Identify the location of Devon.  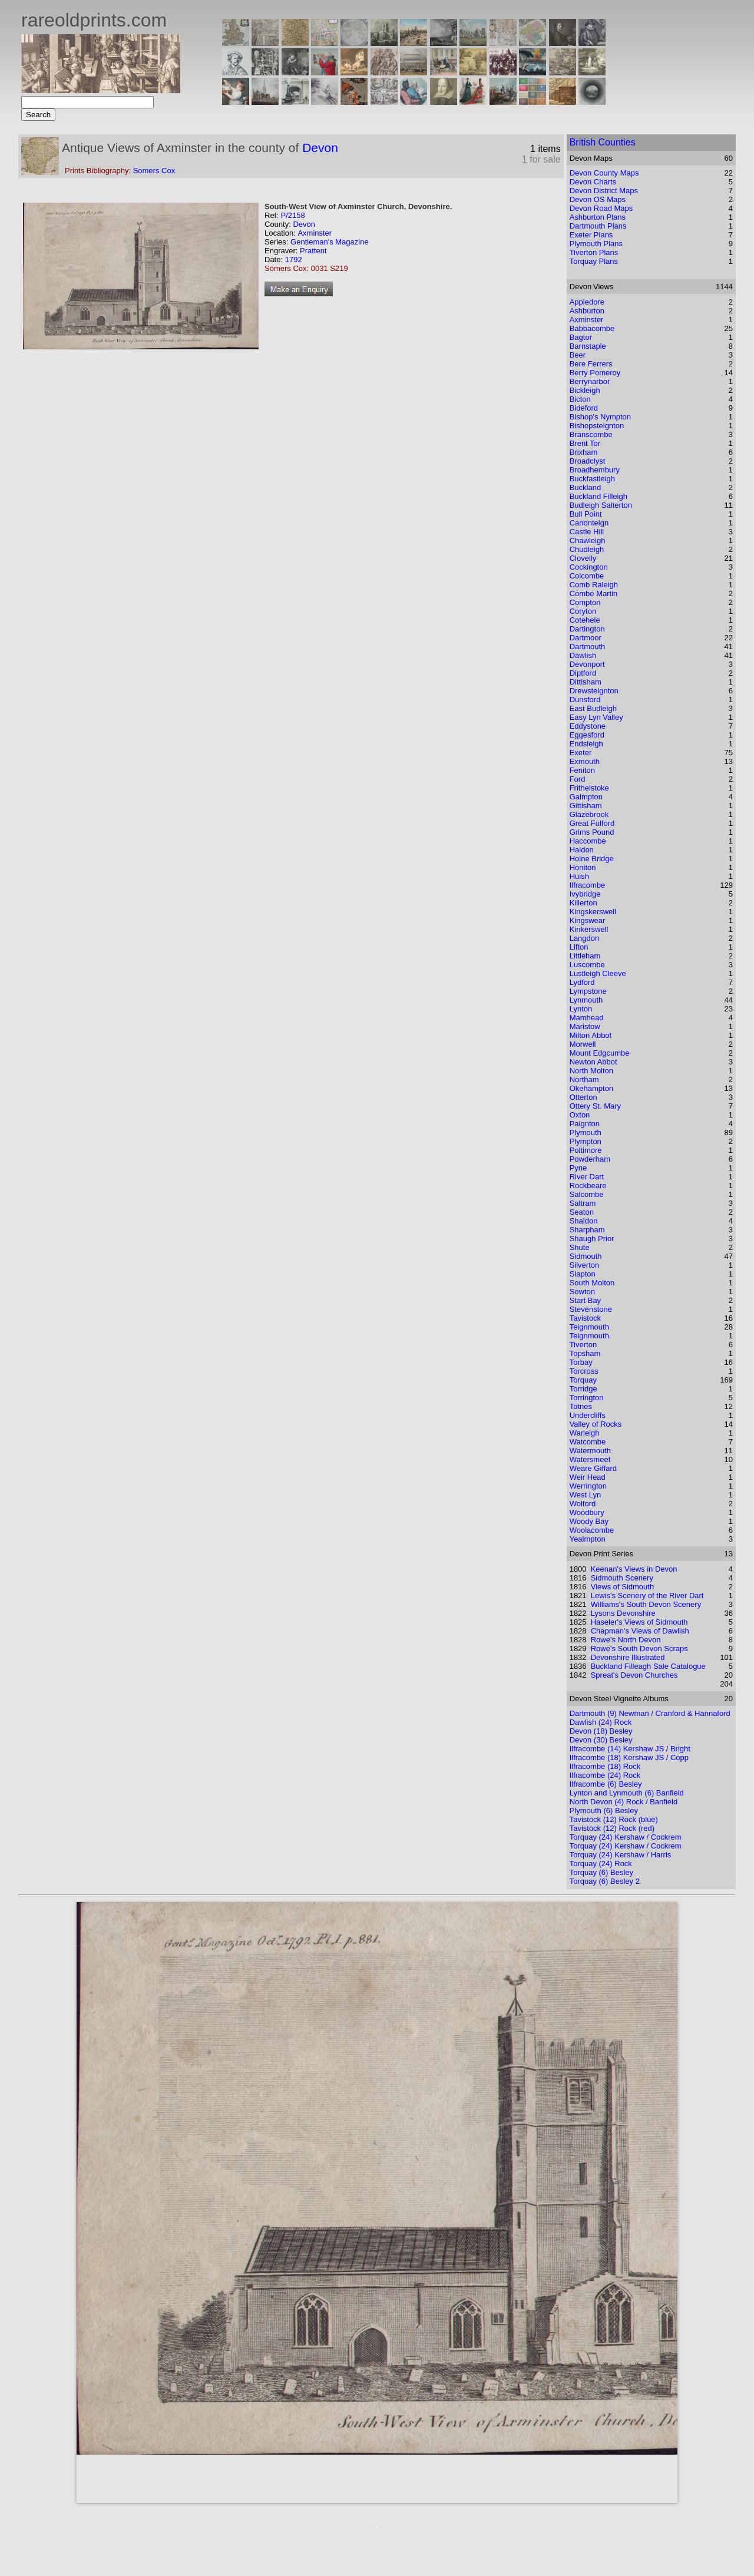
(320, 147).